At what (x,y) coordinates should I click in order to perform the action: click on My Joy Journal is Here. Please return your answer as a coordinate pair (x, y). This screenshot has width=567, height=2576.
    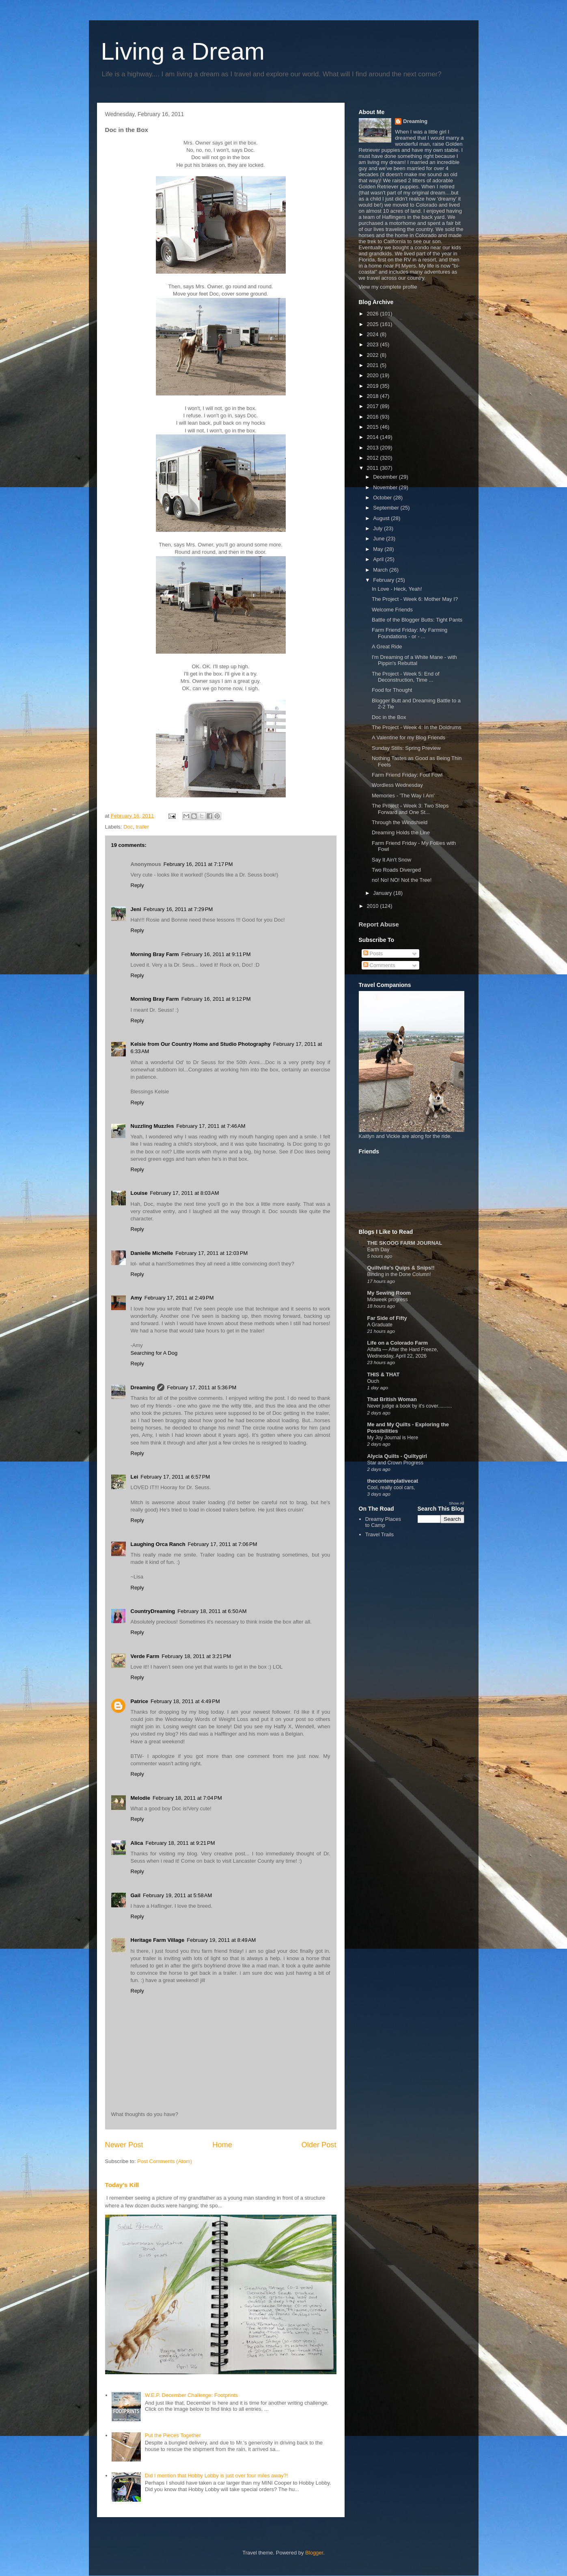
    Looking at the image, I should click on (392, 1437).